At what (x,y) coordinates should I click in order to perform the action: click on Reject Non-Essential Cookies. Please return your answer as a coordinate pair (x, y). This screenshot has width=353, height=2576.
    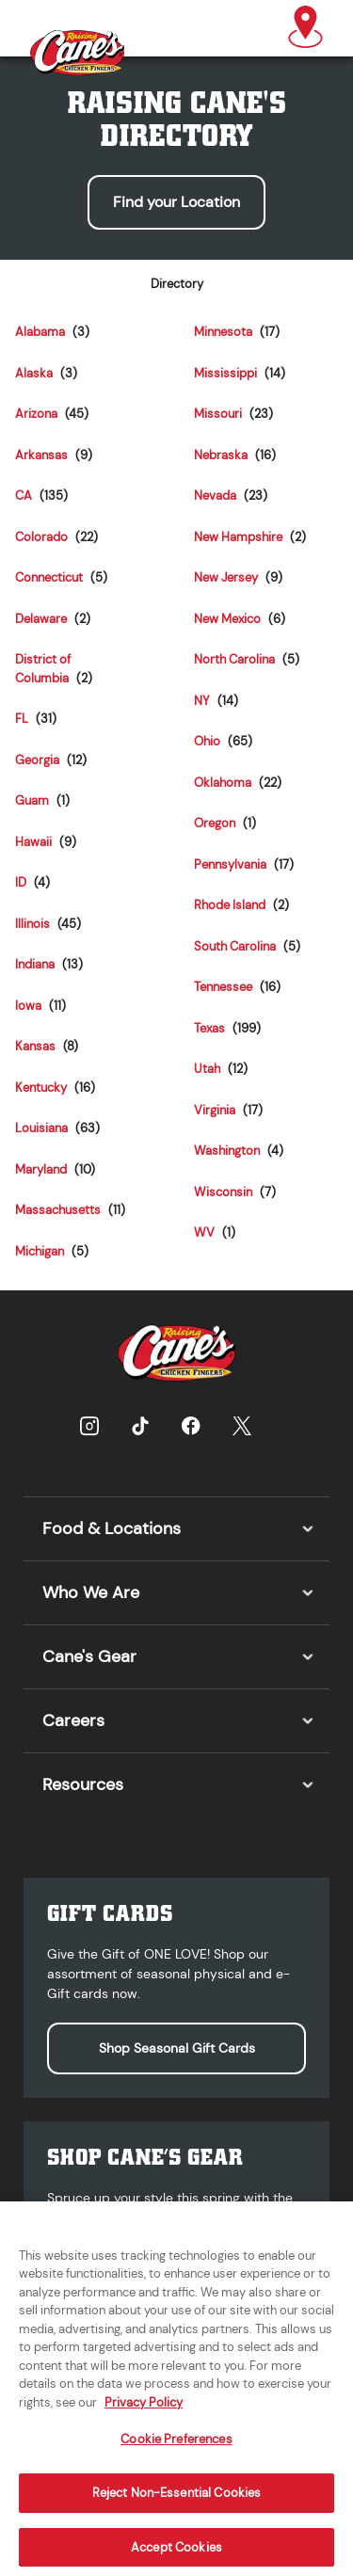
    Looking at the image, I should click on (177, 2506).